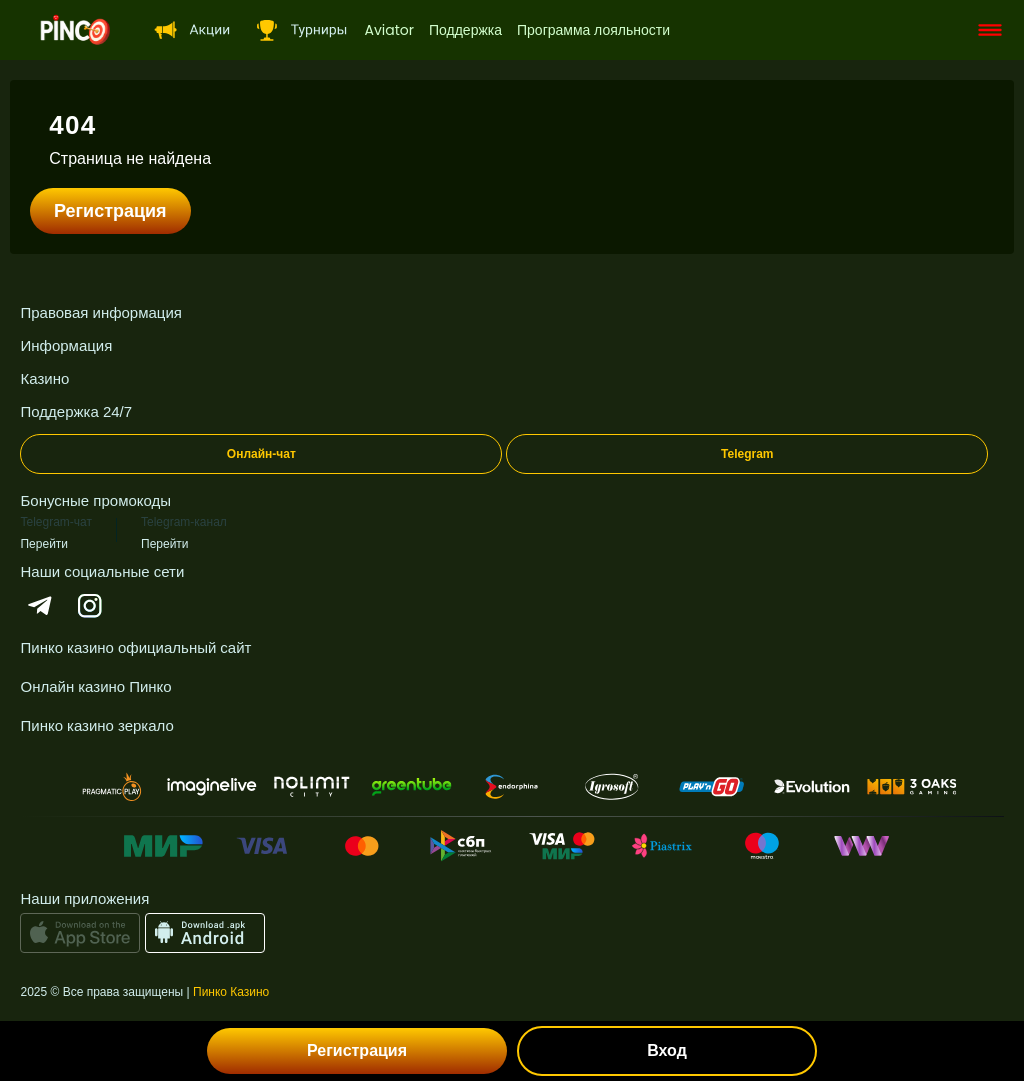 The height and width of the screenshot is (1081, 1024). Describe the element at coordinates (297, 30) in the screenshot. I see `[headerTournaments]` at that location.